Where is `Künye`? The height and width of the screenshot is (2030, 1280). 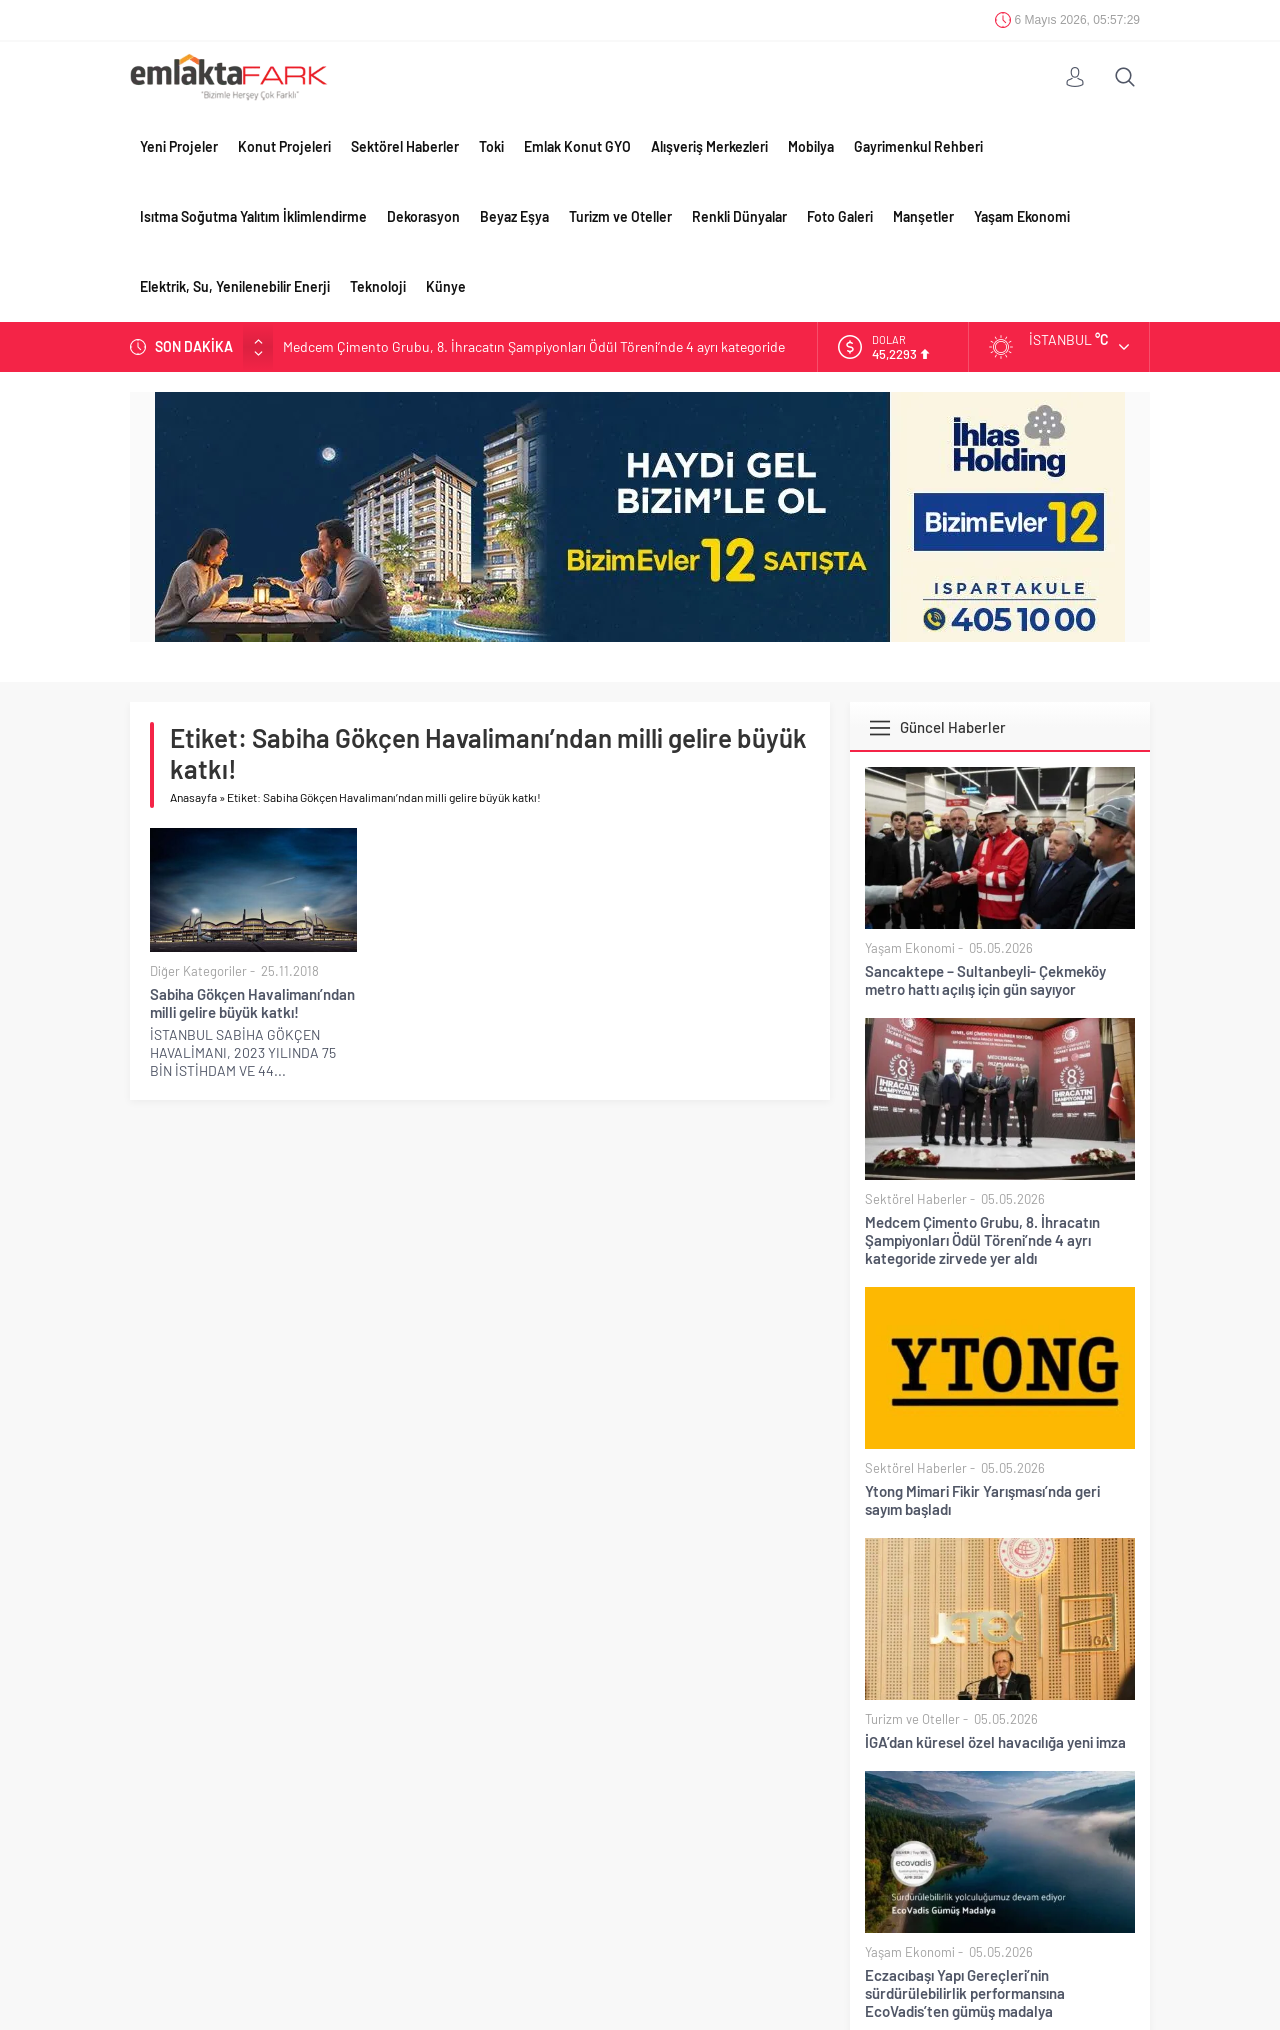
Künye is located at coordinates (446, 286).